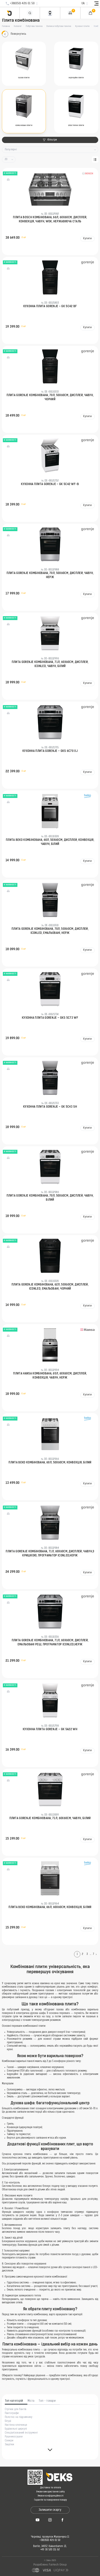  What do you see at coordinates (50, 575) in the screenshot?
I see `Плита Gorenje комбінована, 70л, 50x60см, дисплей, чавун, нерж` at bounding box center [50, 575].